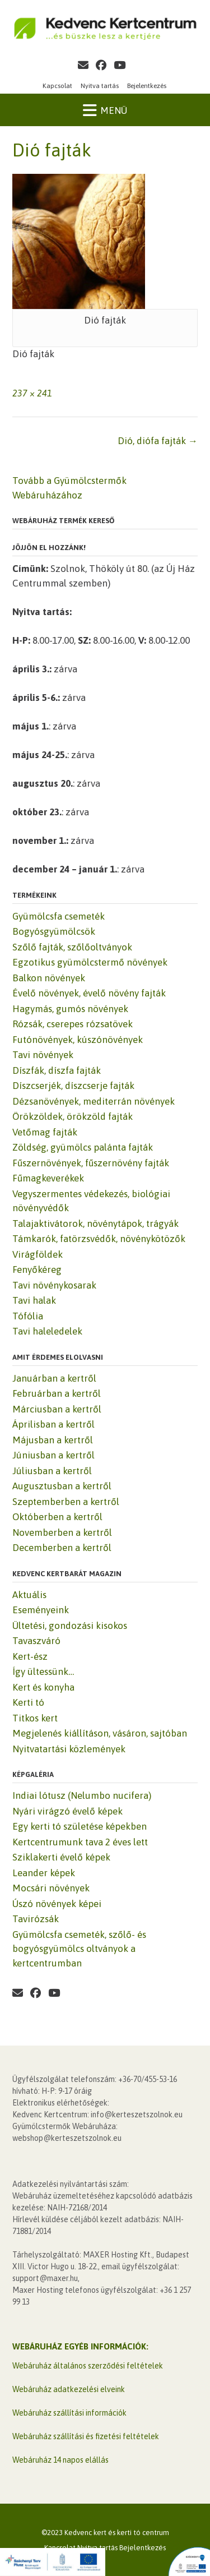  I want to click on Novemberben a kertről, so click(62, 1532).